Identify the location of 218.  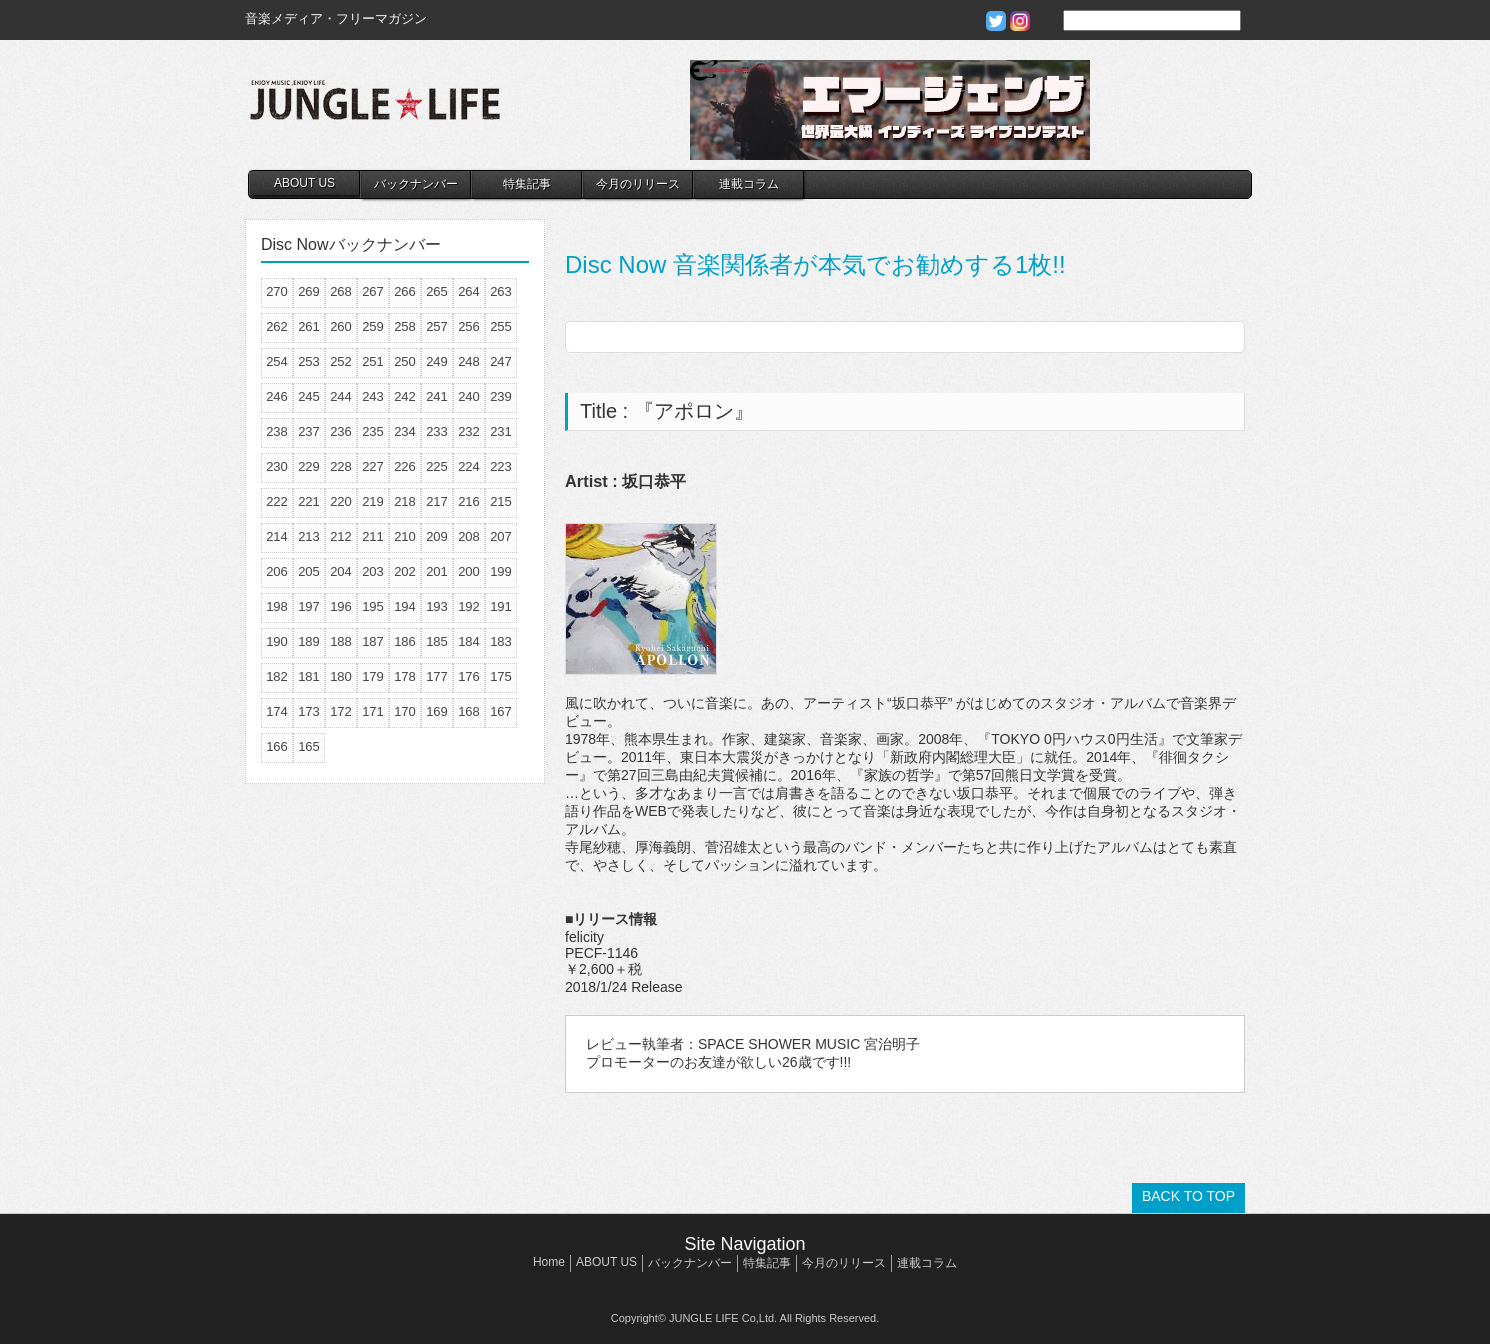
(405, 501).